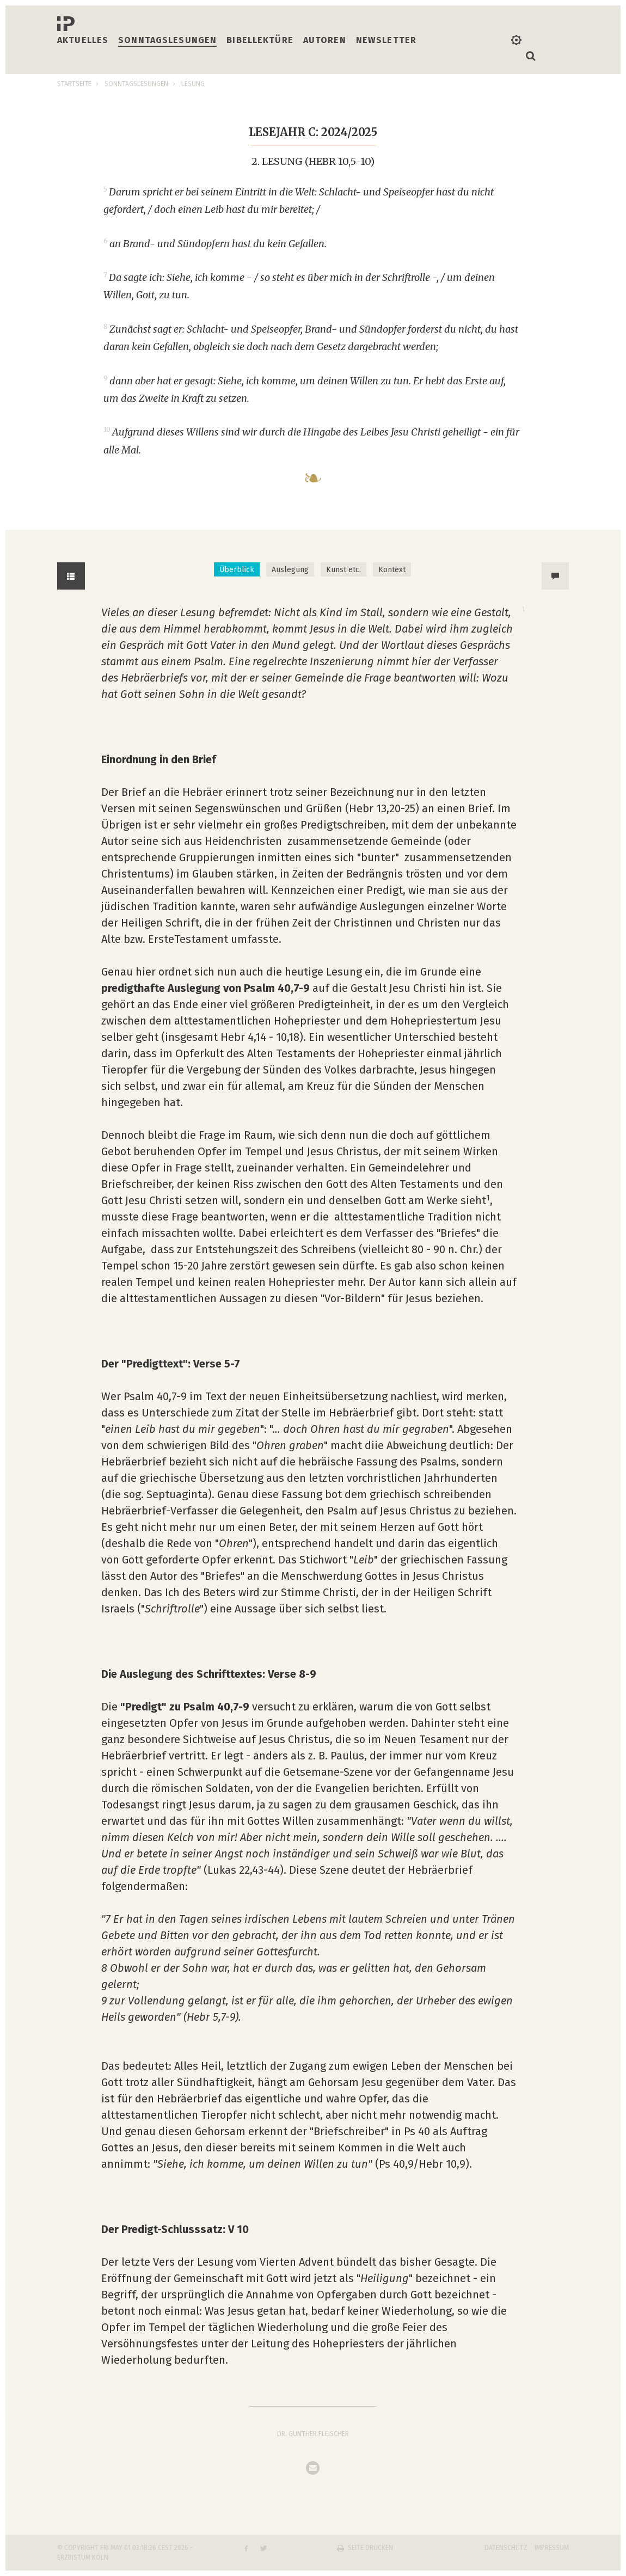  Describe the element at coordinates (167, 40) in the screenshot. I see `Sonntagslesungen` at that location.